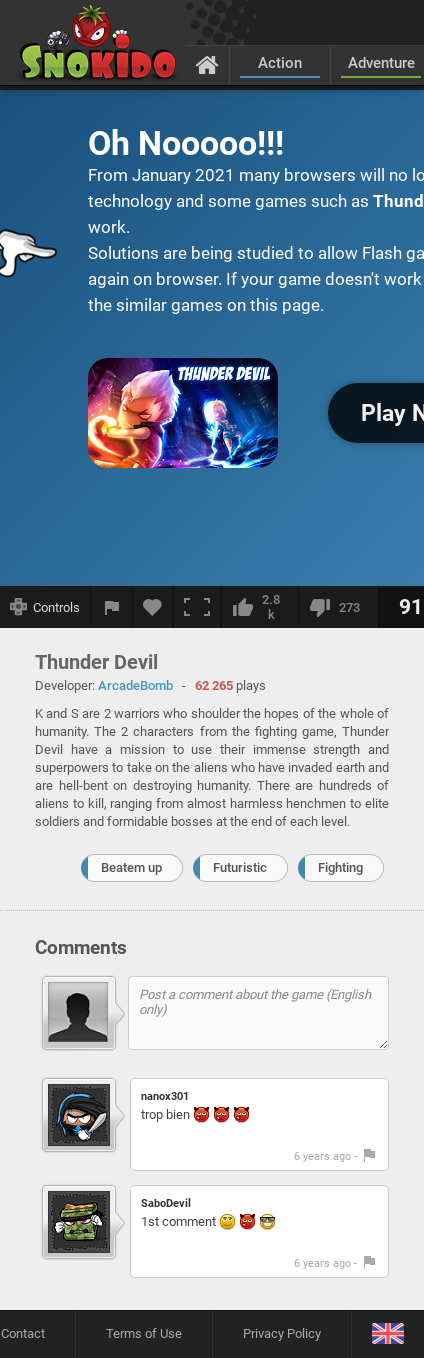 This screenshot has height=1358, width=424. What do you see at coordinates (197, 607) in the screenshot?
I see `[Fullscreen]` at bounding box center [197, 607].